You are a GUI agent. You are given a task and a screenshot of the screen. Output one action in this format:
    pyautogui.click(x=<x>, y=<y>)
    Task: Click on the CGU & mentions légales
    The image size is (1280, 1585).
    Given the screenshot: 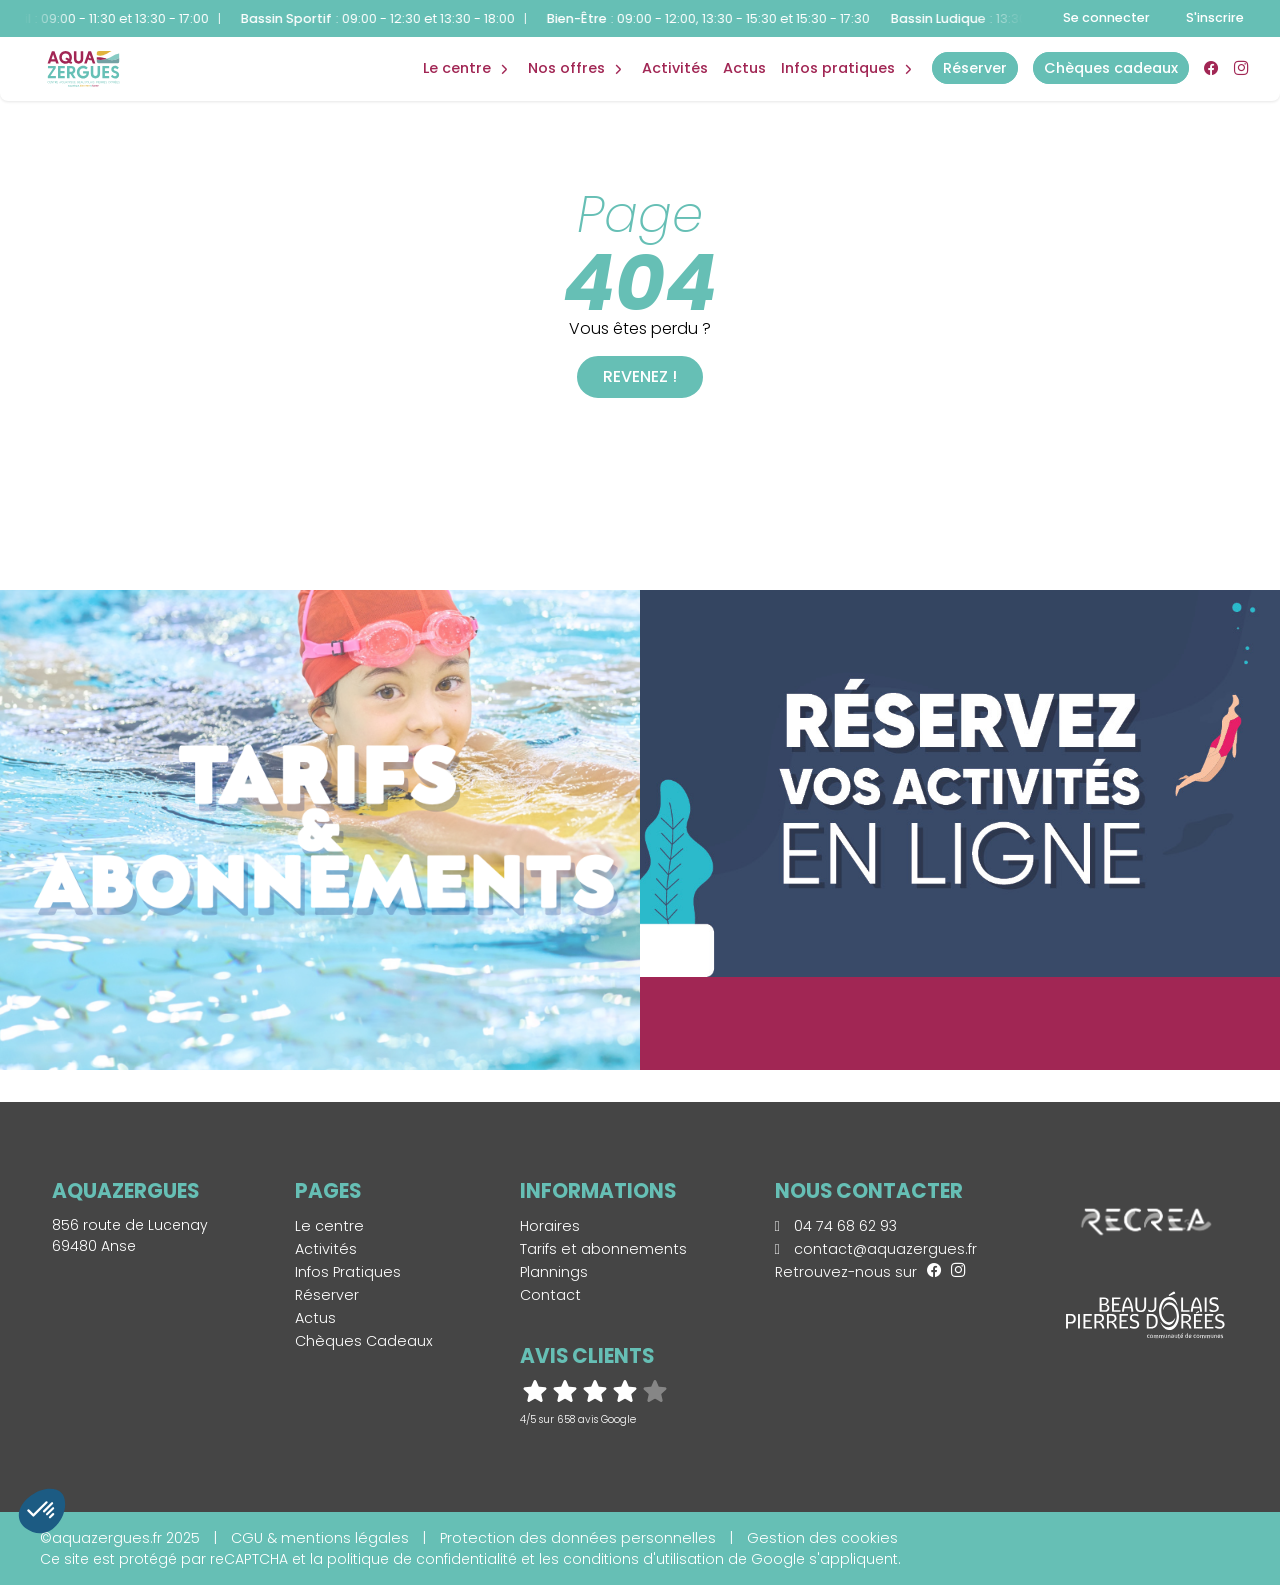 What is the action you would take?
    pyautogui.click(x=320, y=1538)
    